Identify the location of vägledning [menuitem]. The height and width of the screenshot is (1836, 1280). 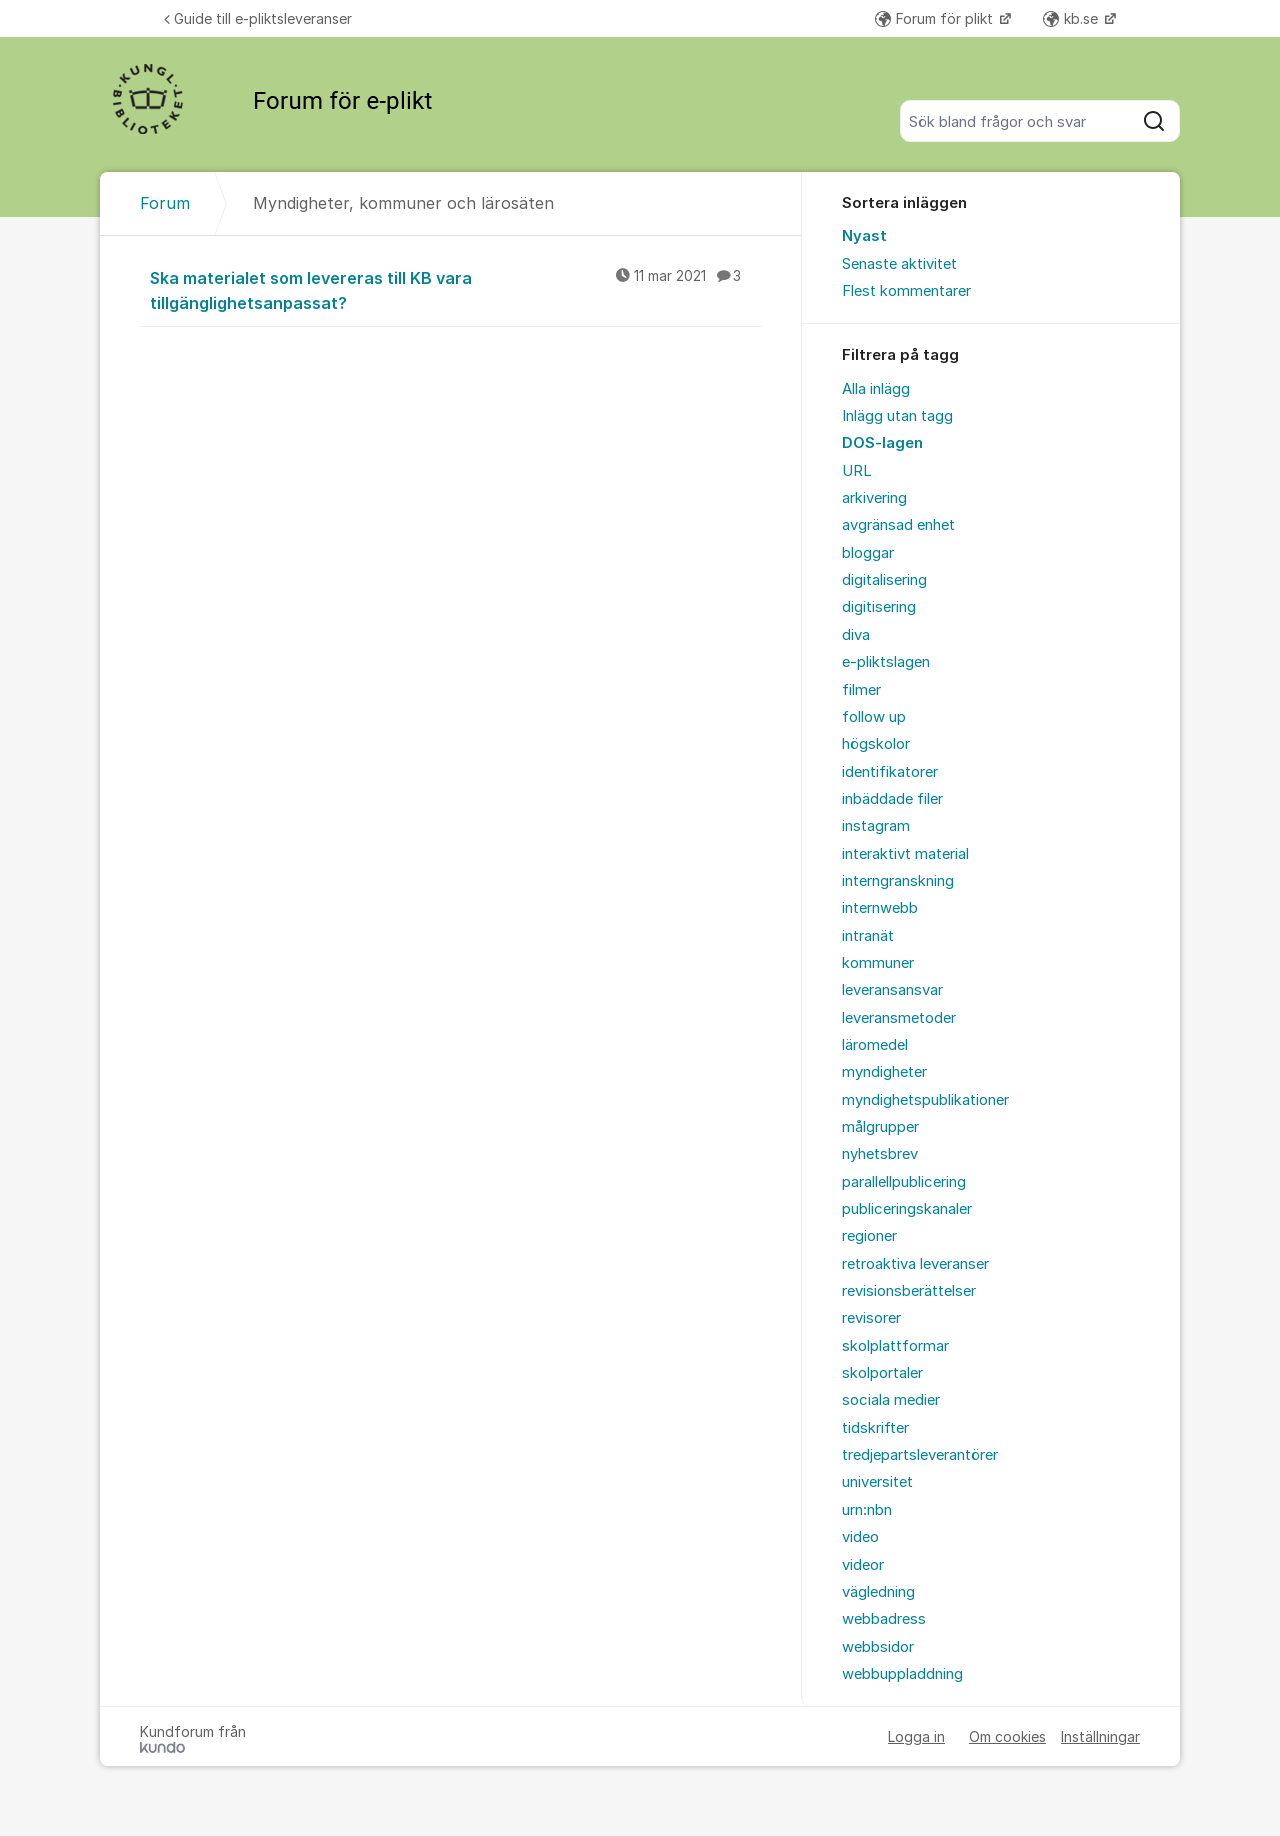
(878, 1592).